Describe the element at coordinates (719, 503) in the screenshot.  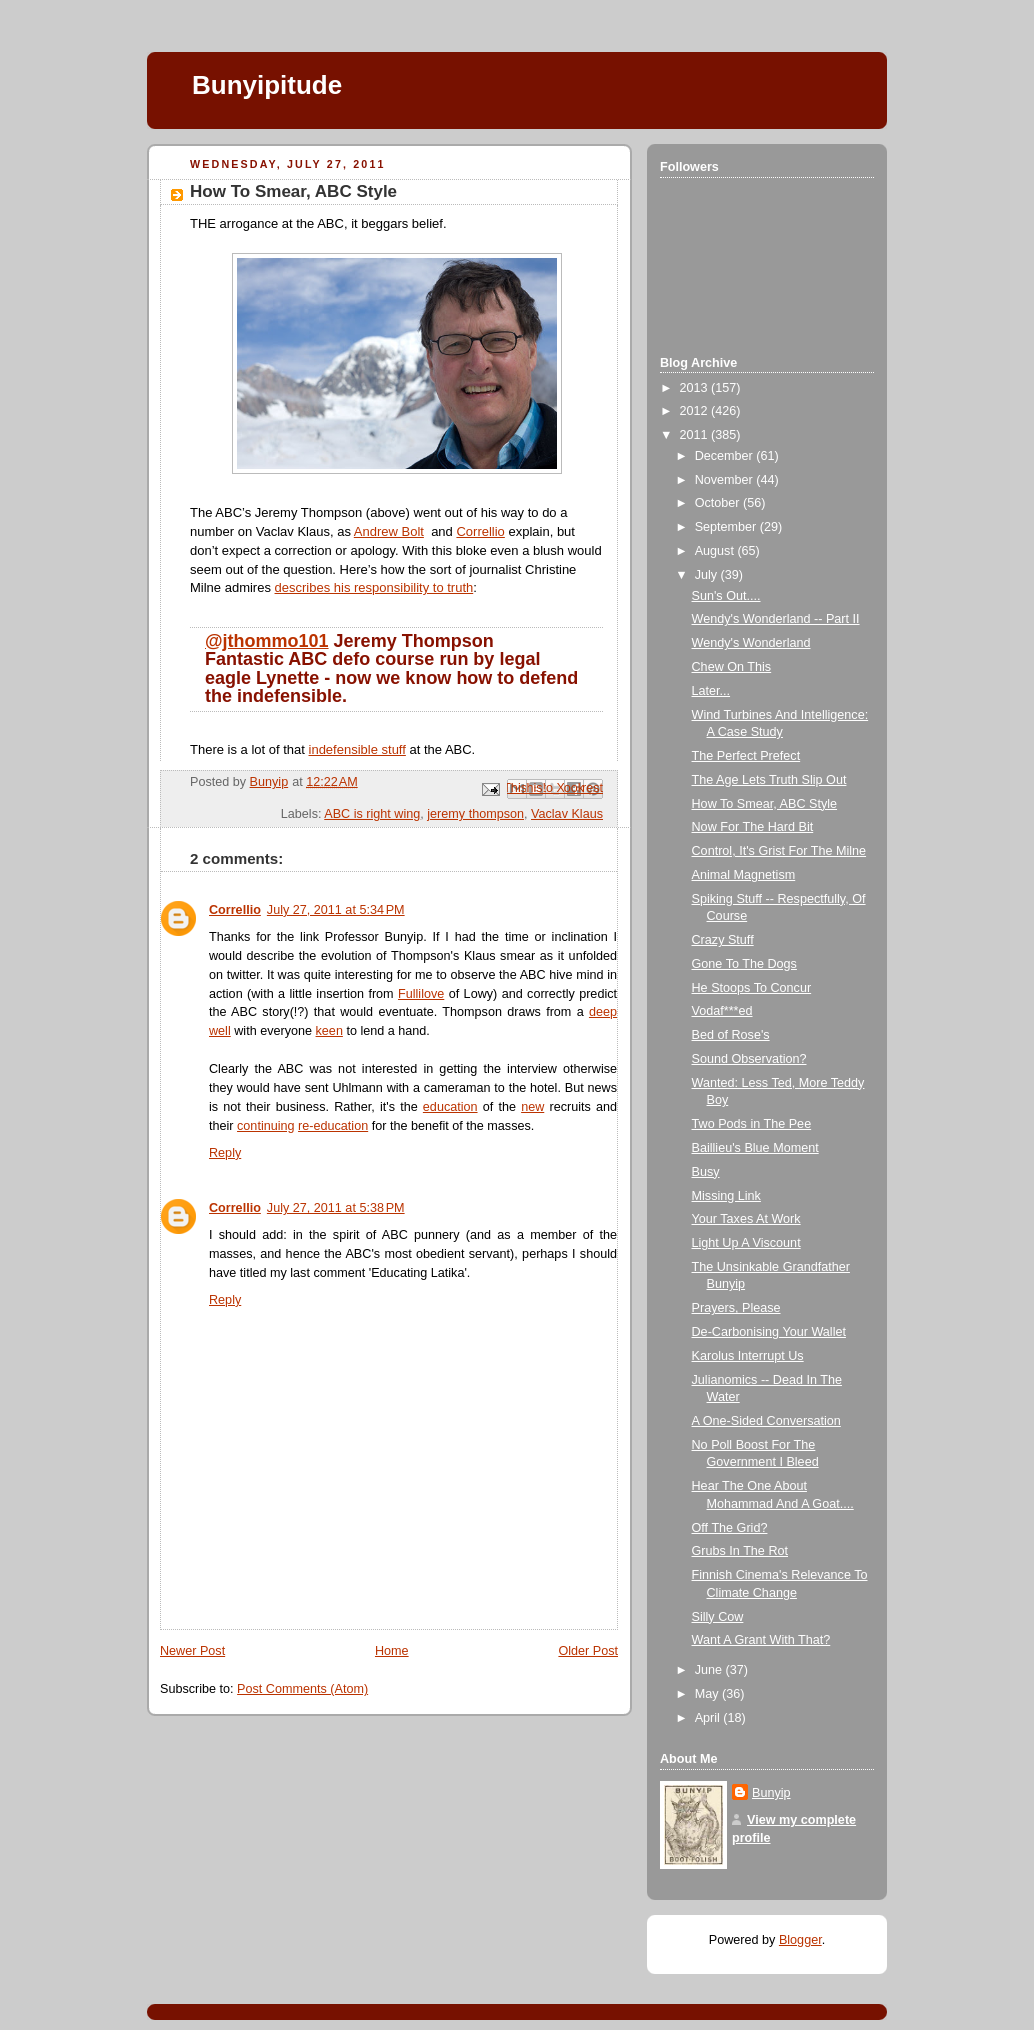
I see `October` at that location.